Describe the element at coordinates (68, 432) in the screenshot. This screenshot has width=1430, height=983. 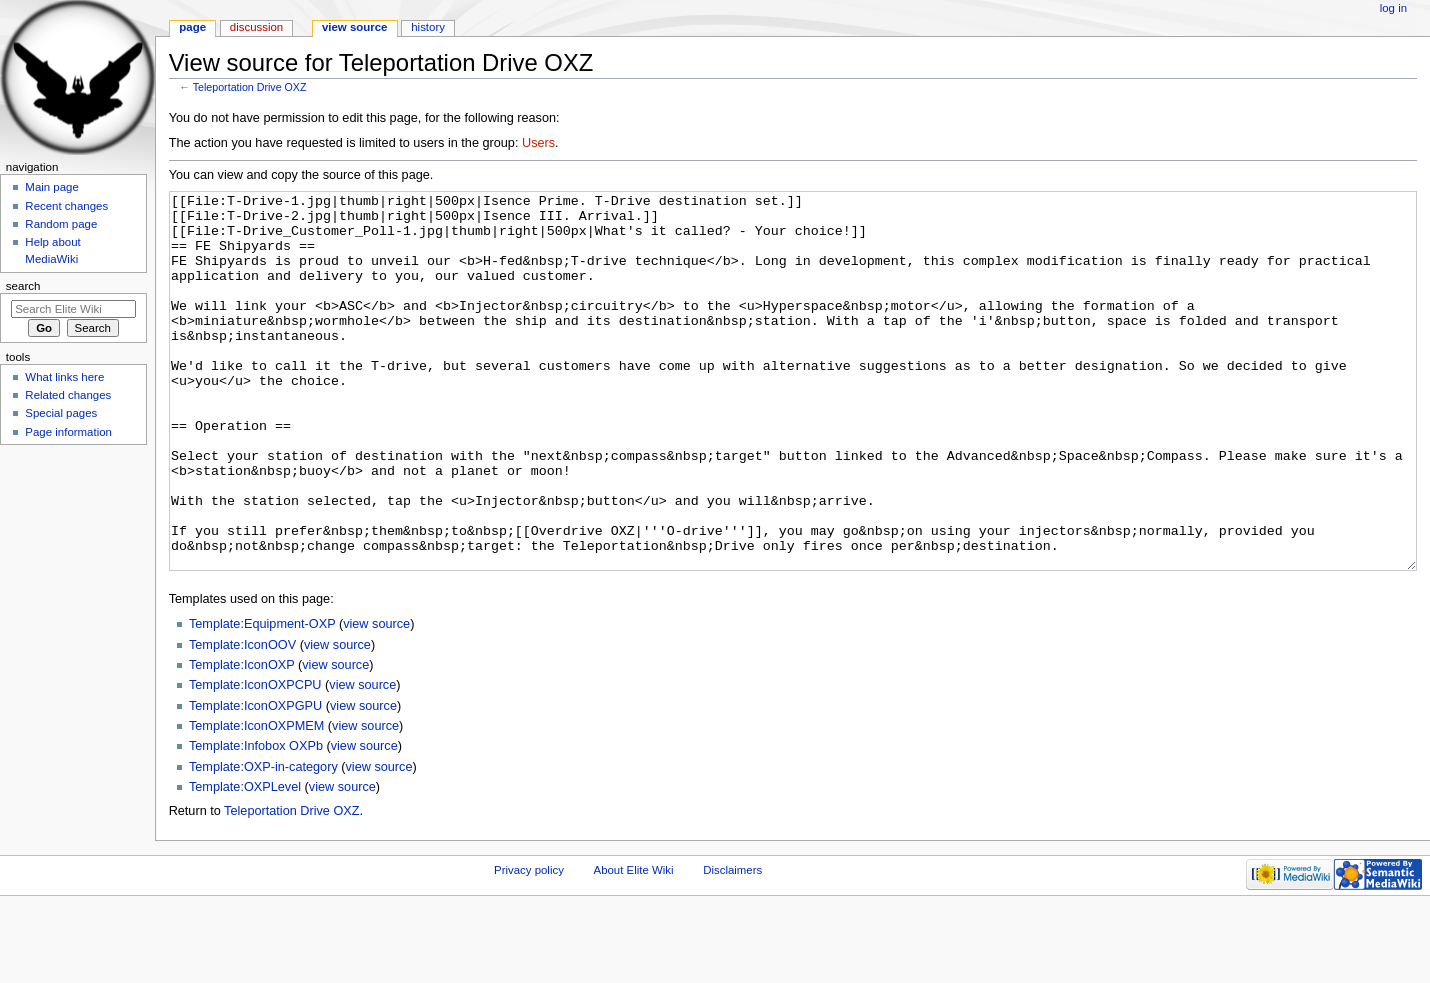
I see `Page information` at that location.